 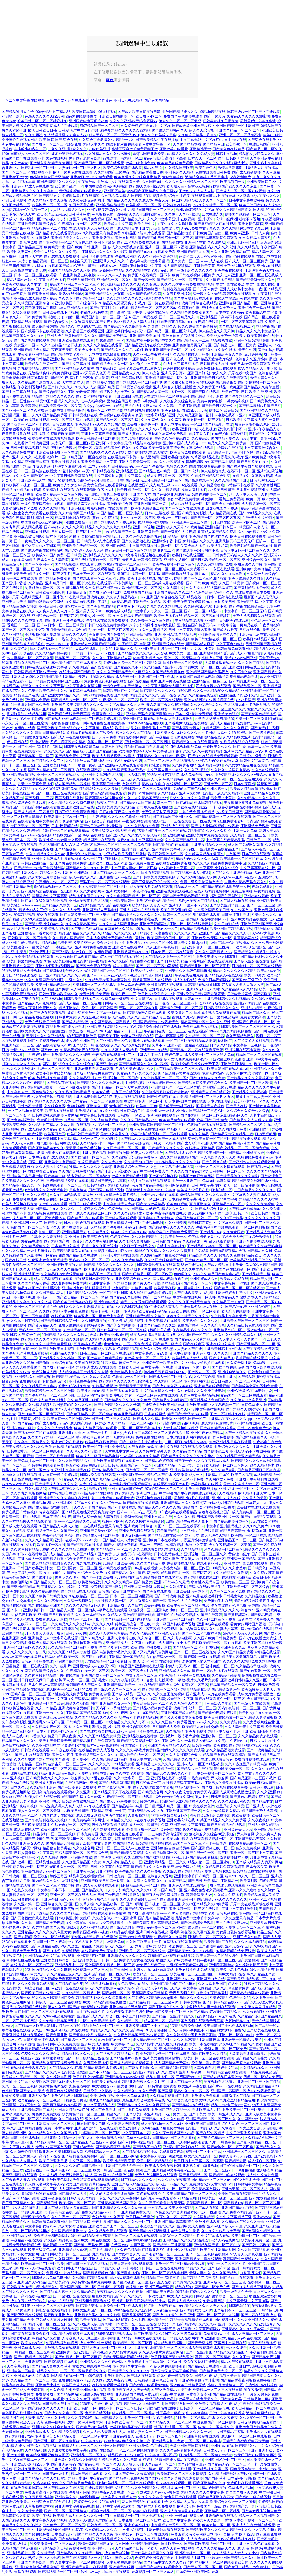 I want to click on 久久亚洲综合, so click(x=165, y=1741).